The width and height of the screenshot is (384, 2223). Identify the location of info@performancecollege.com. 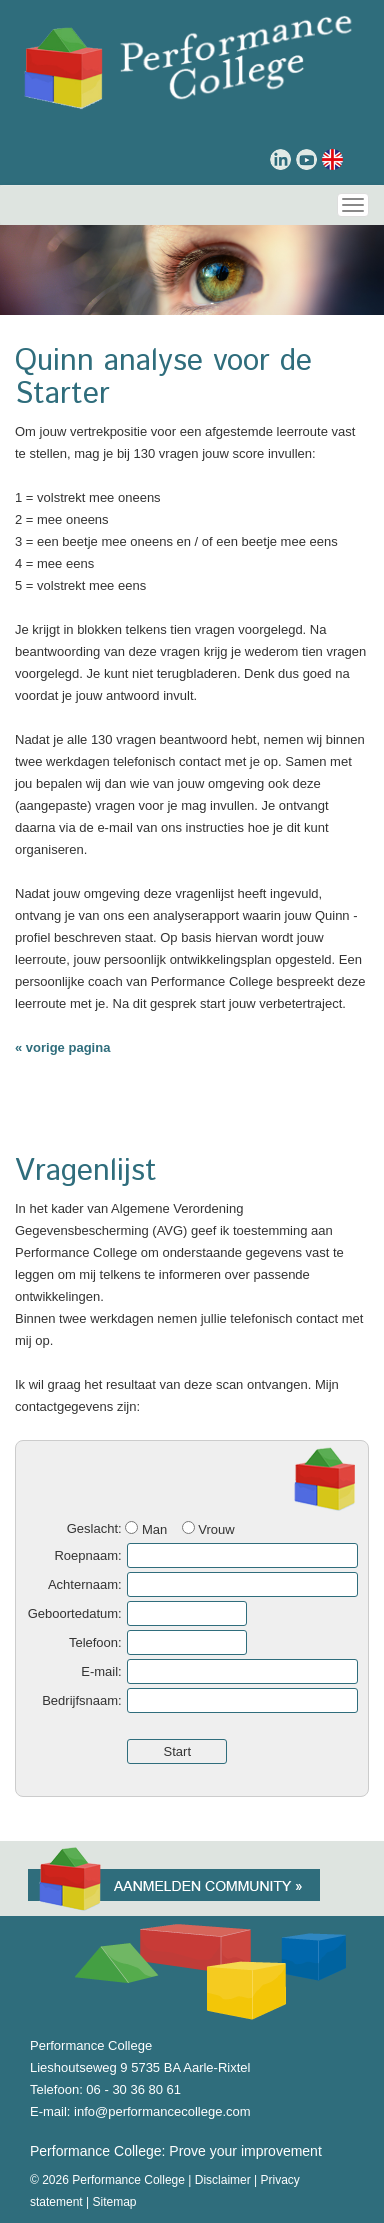
(162, 2111).